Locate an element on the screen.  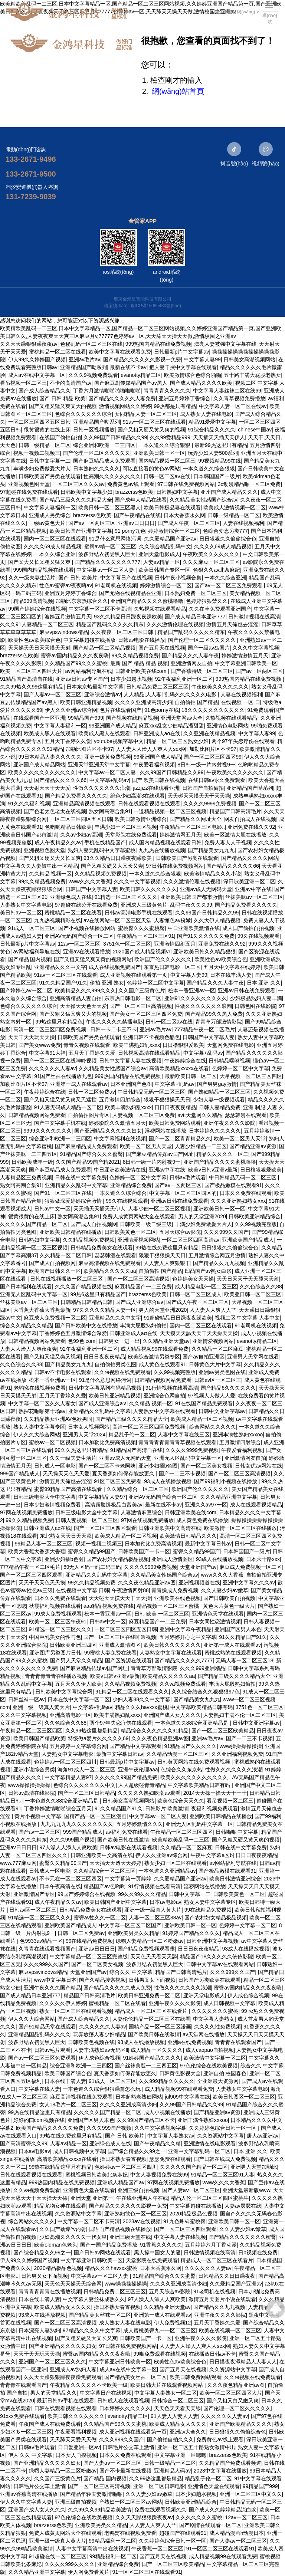
在线观看国产一区亚洲 is located at coordinates (39, 718).